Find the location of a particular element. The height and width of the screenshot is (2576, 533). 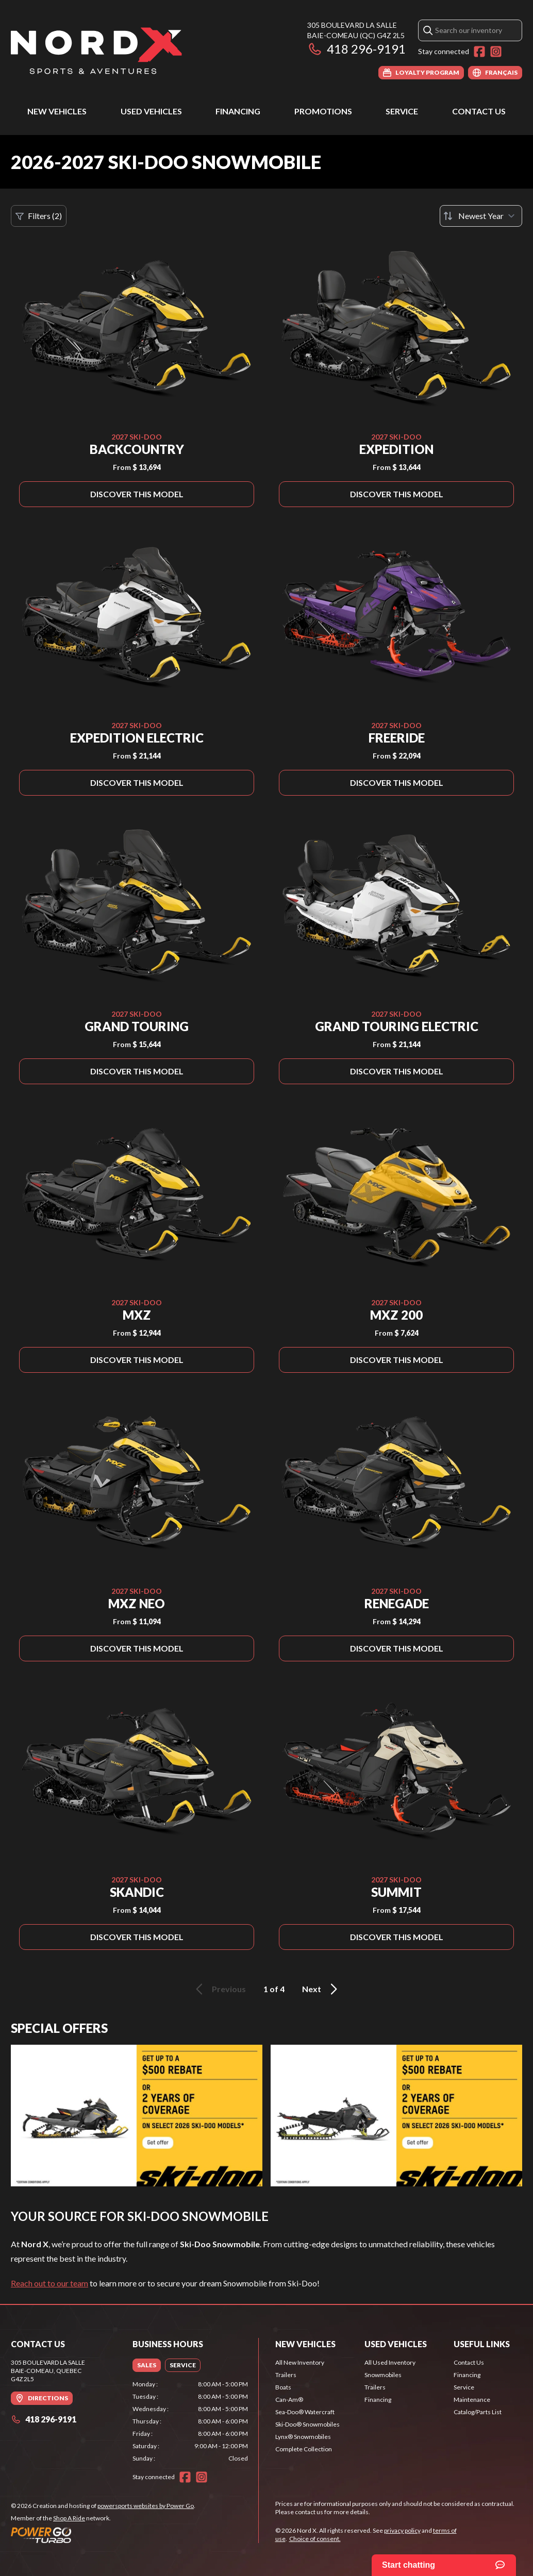

Previous is located at coordinates (219, 1989).